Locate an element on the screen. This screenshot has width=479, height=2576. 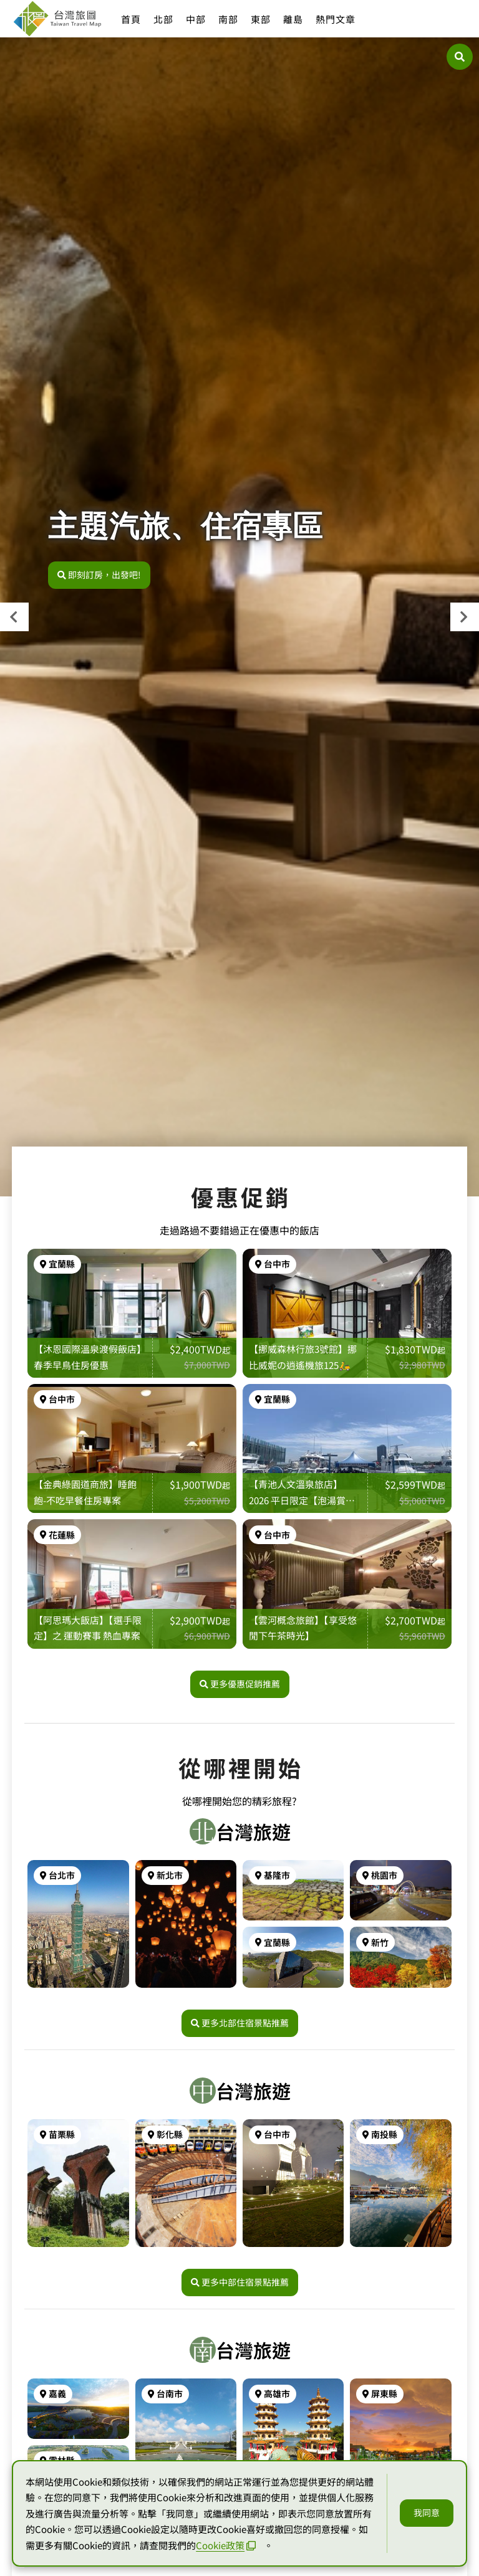
中部 is located at coordinates (196, 19).